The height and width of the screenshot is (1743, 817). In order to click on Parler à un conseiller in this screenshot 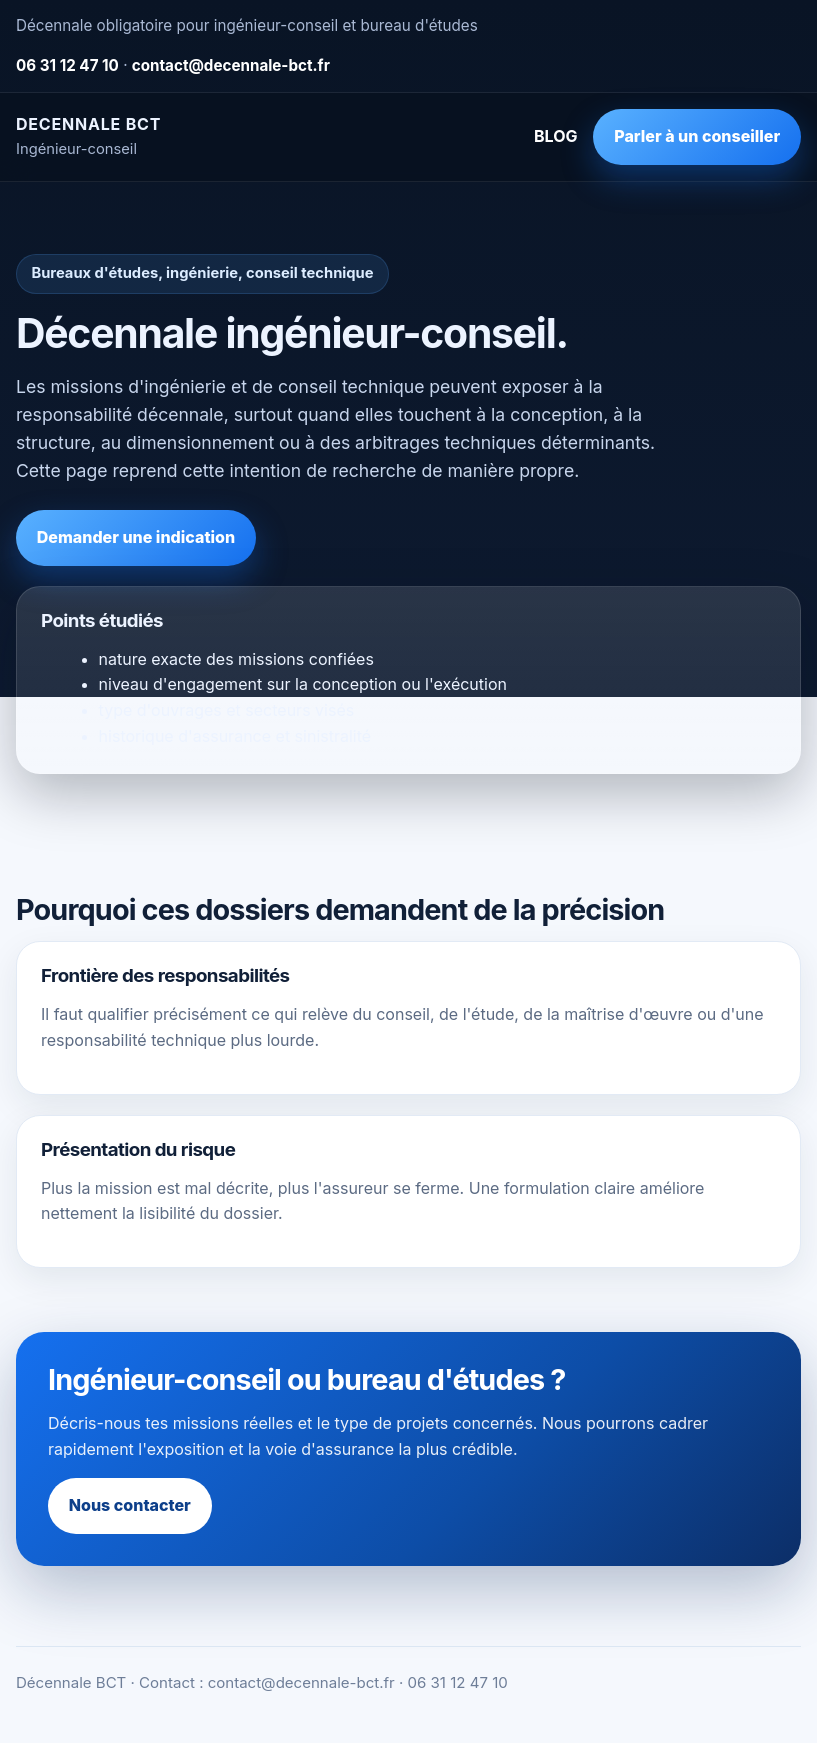, I will do `click(697, 136)`.